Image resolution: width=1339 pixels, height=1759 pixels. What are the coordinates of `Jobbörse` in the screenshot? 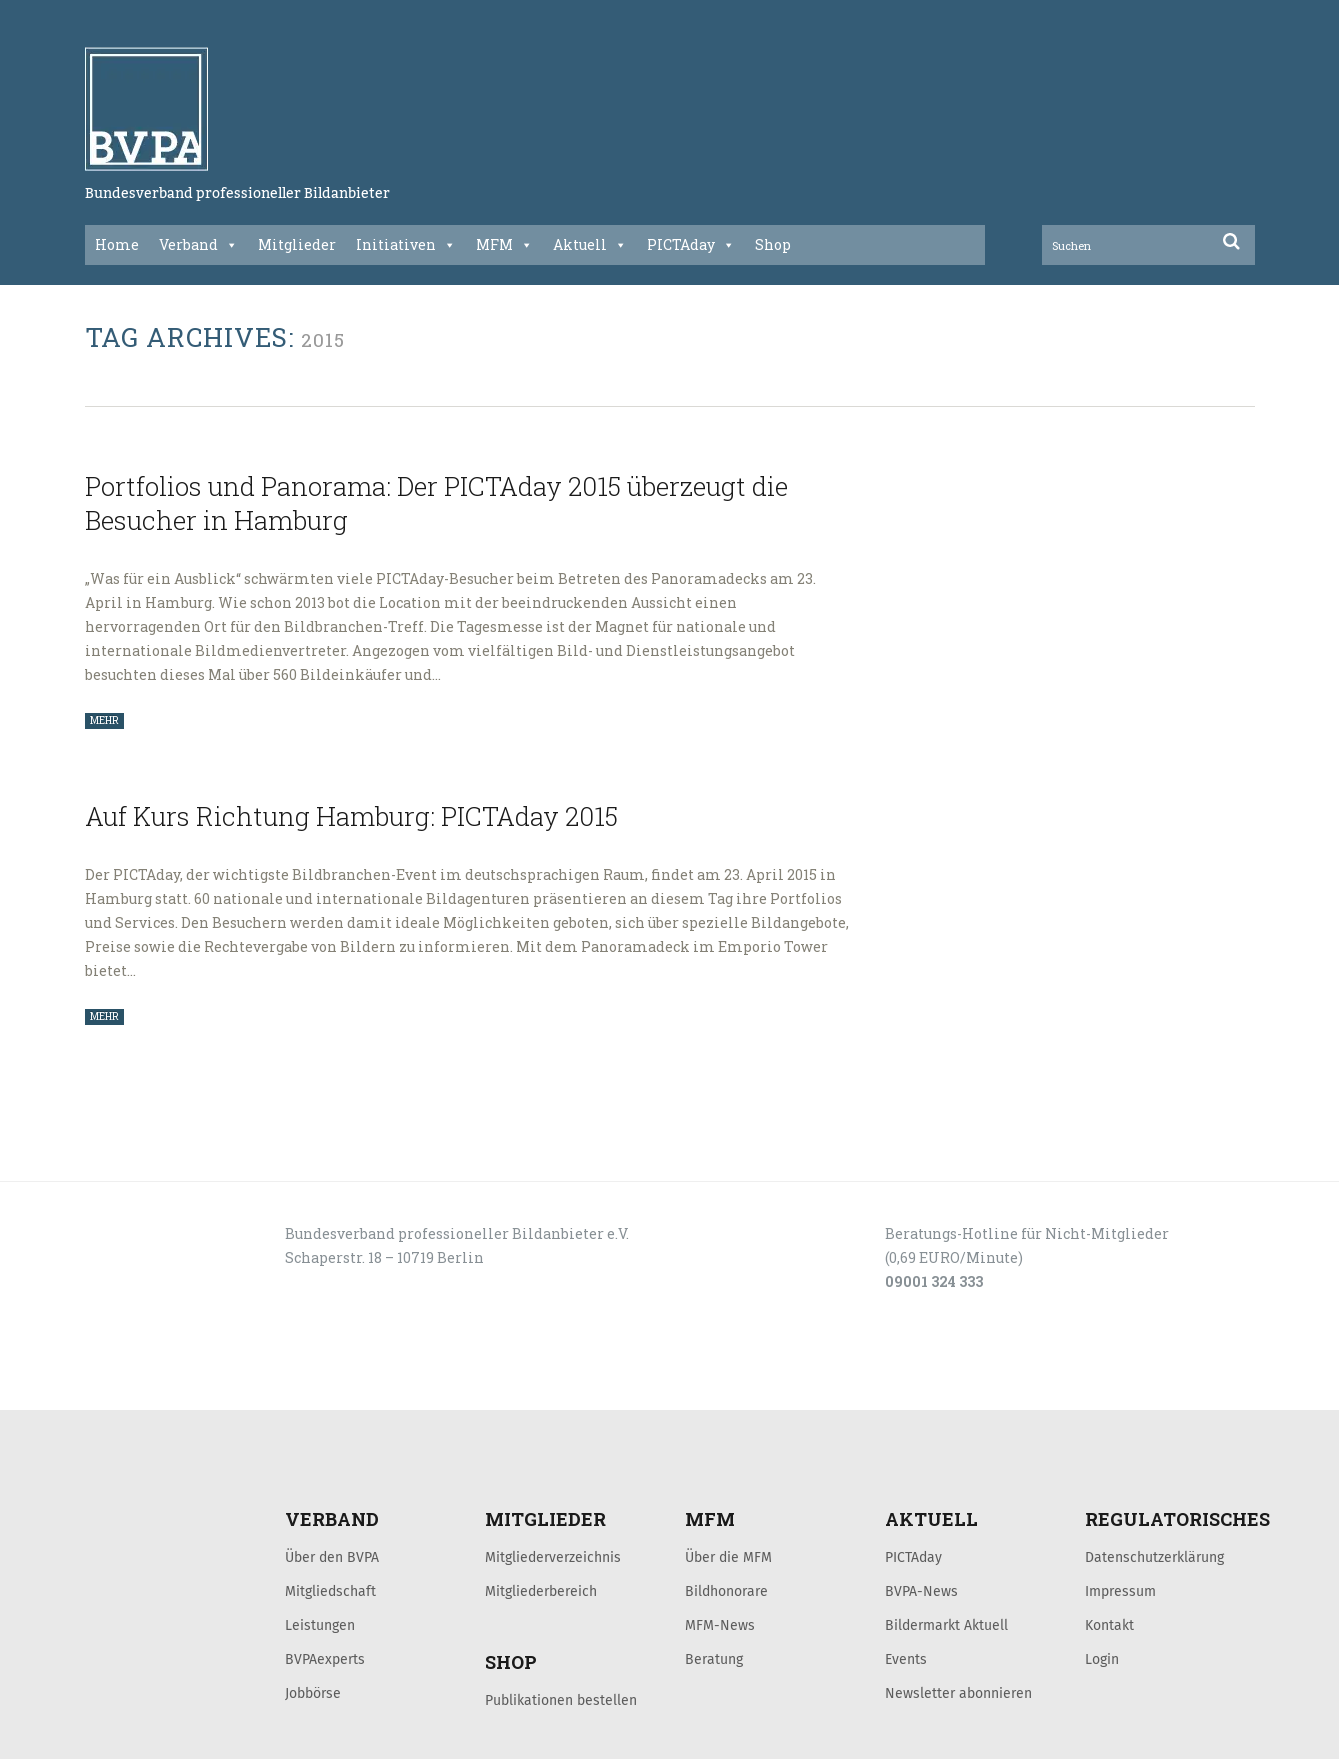 It's located at (313, 1693).